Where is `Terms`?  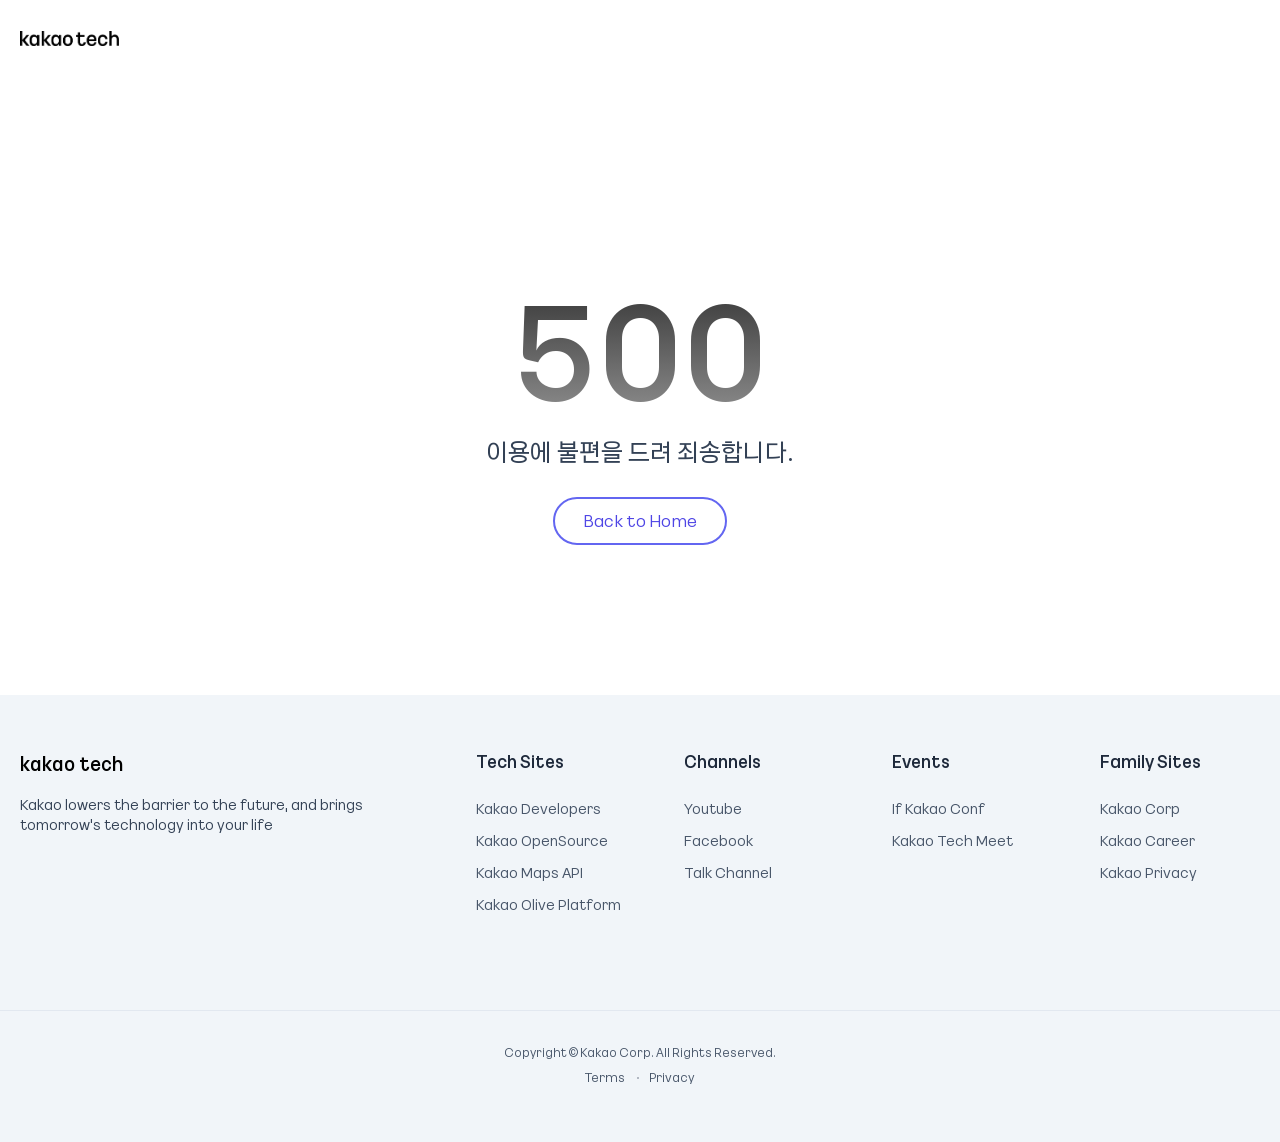 Terms is located at coordinates (606, 1077).